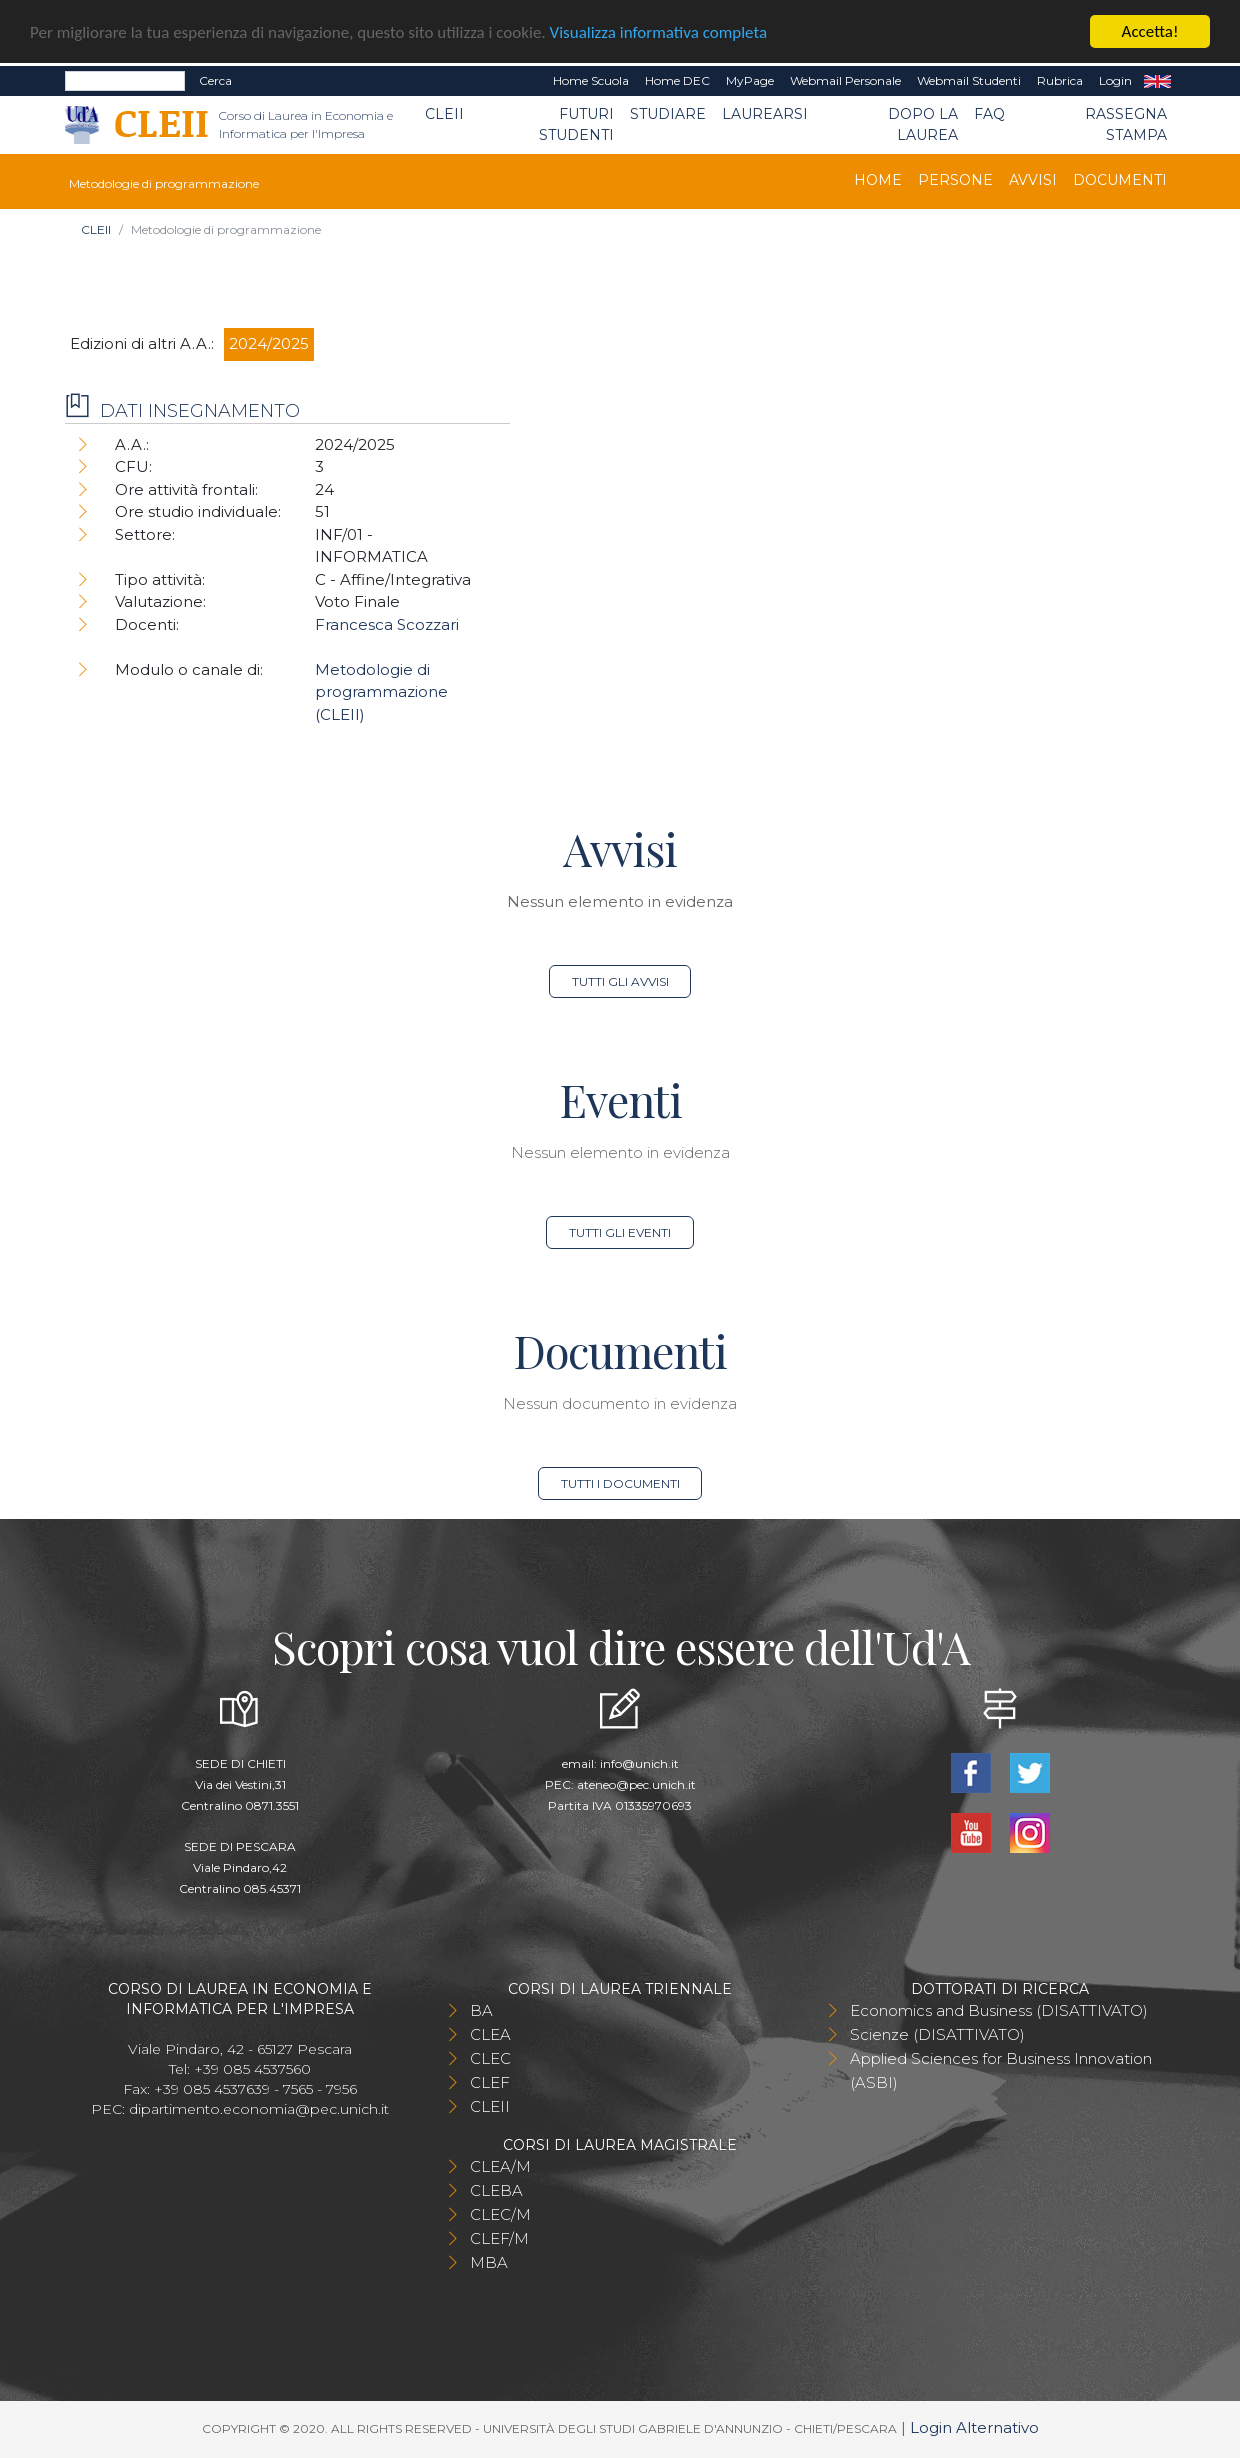  What do you see at coordinates (1157, 81) in the screenshot?
I see `EN` at bounding box center [1157, 81].